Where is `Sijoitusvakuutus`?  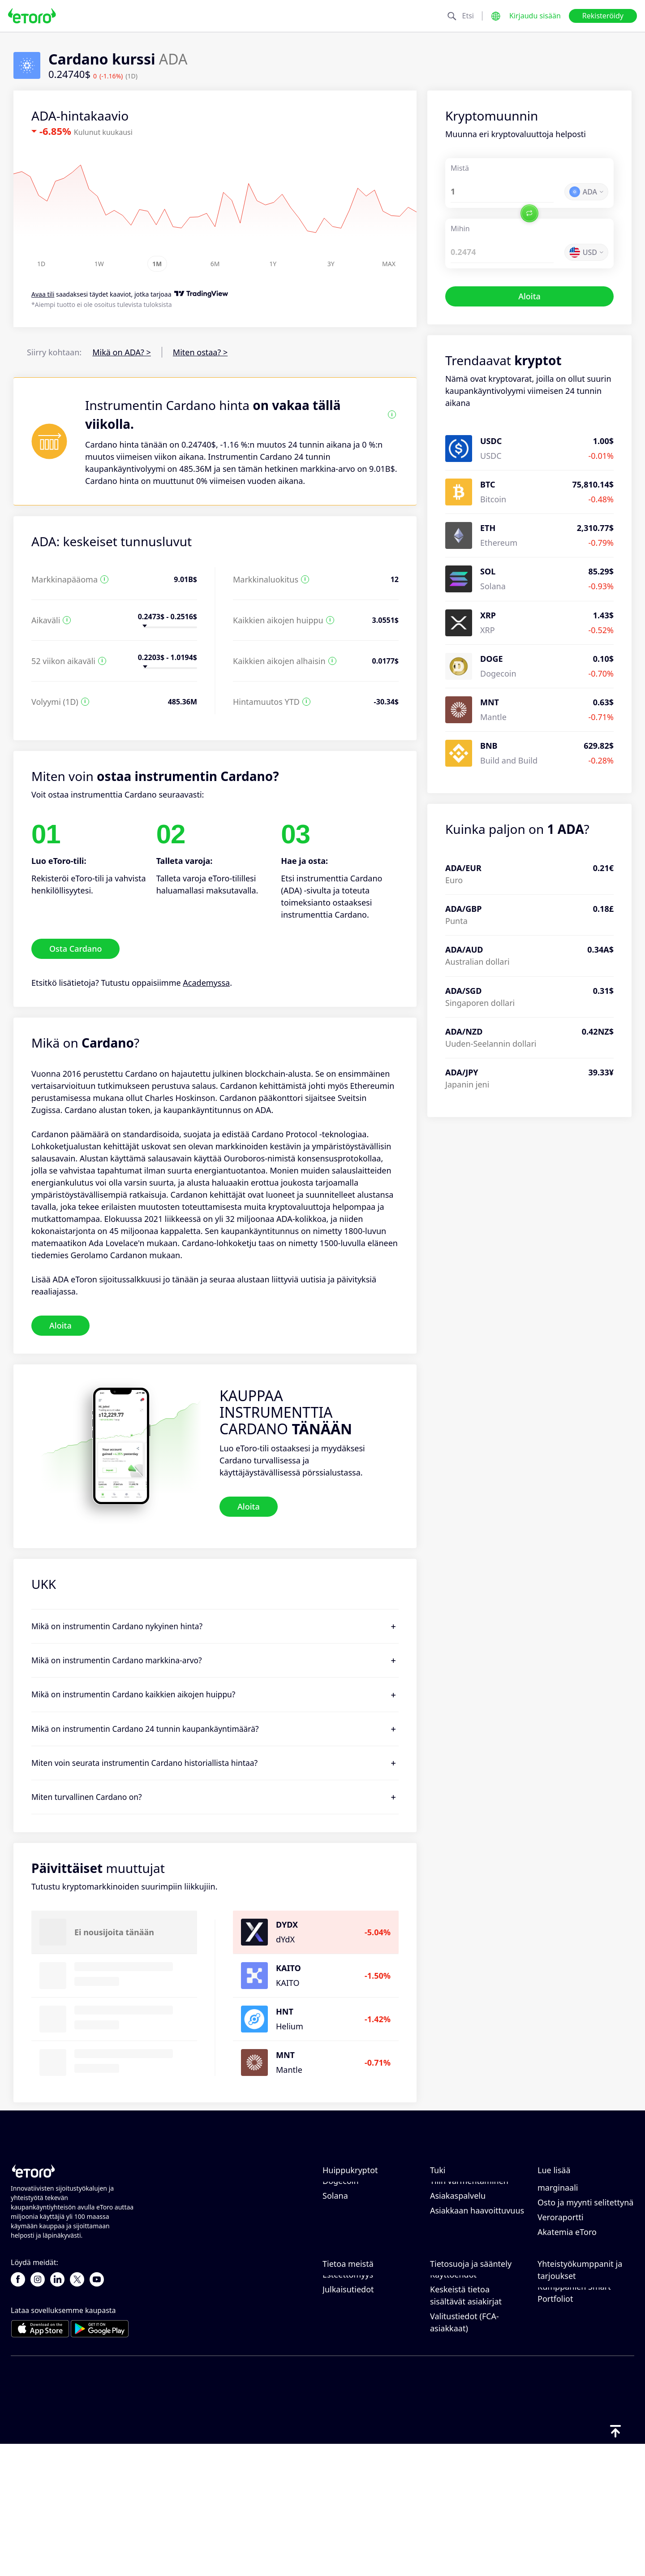 Sijoitusvakuutus is located at coordinates (568, 2406).